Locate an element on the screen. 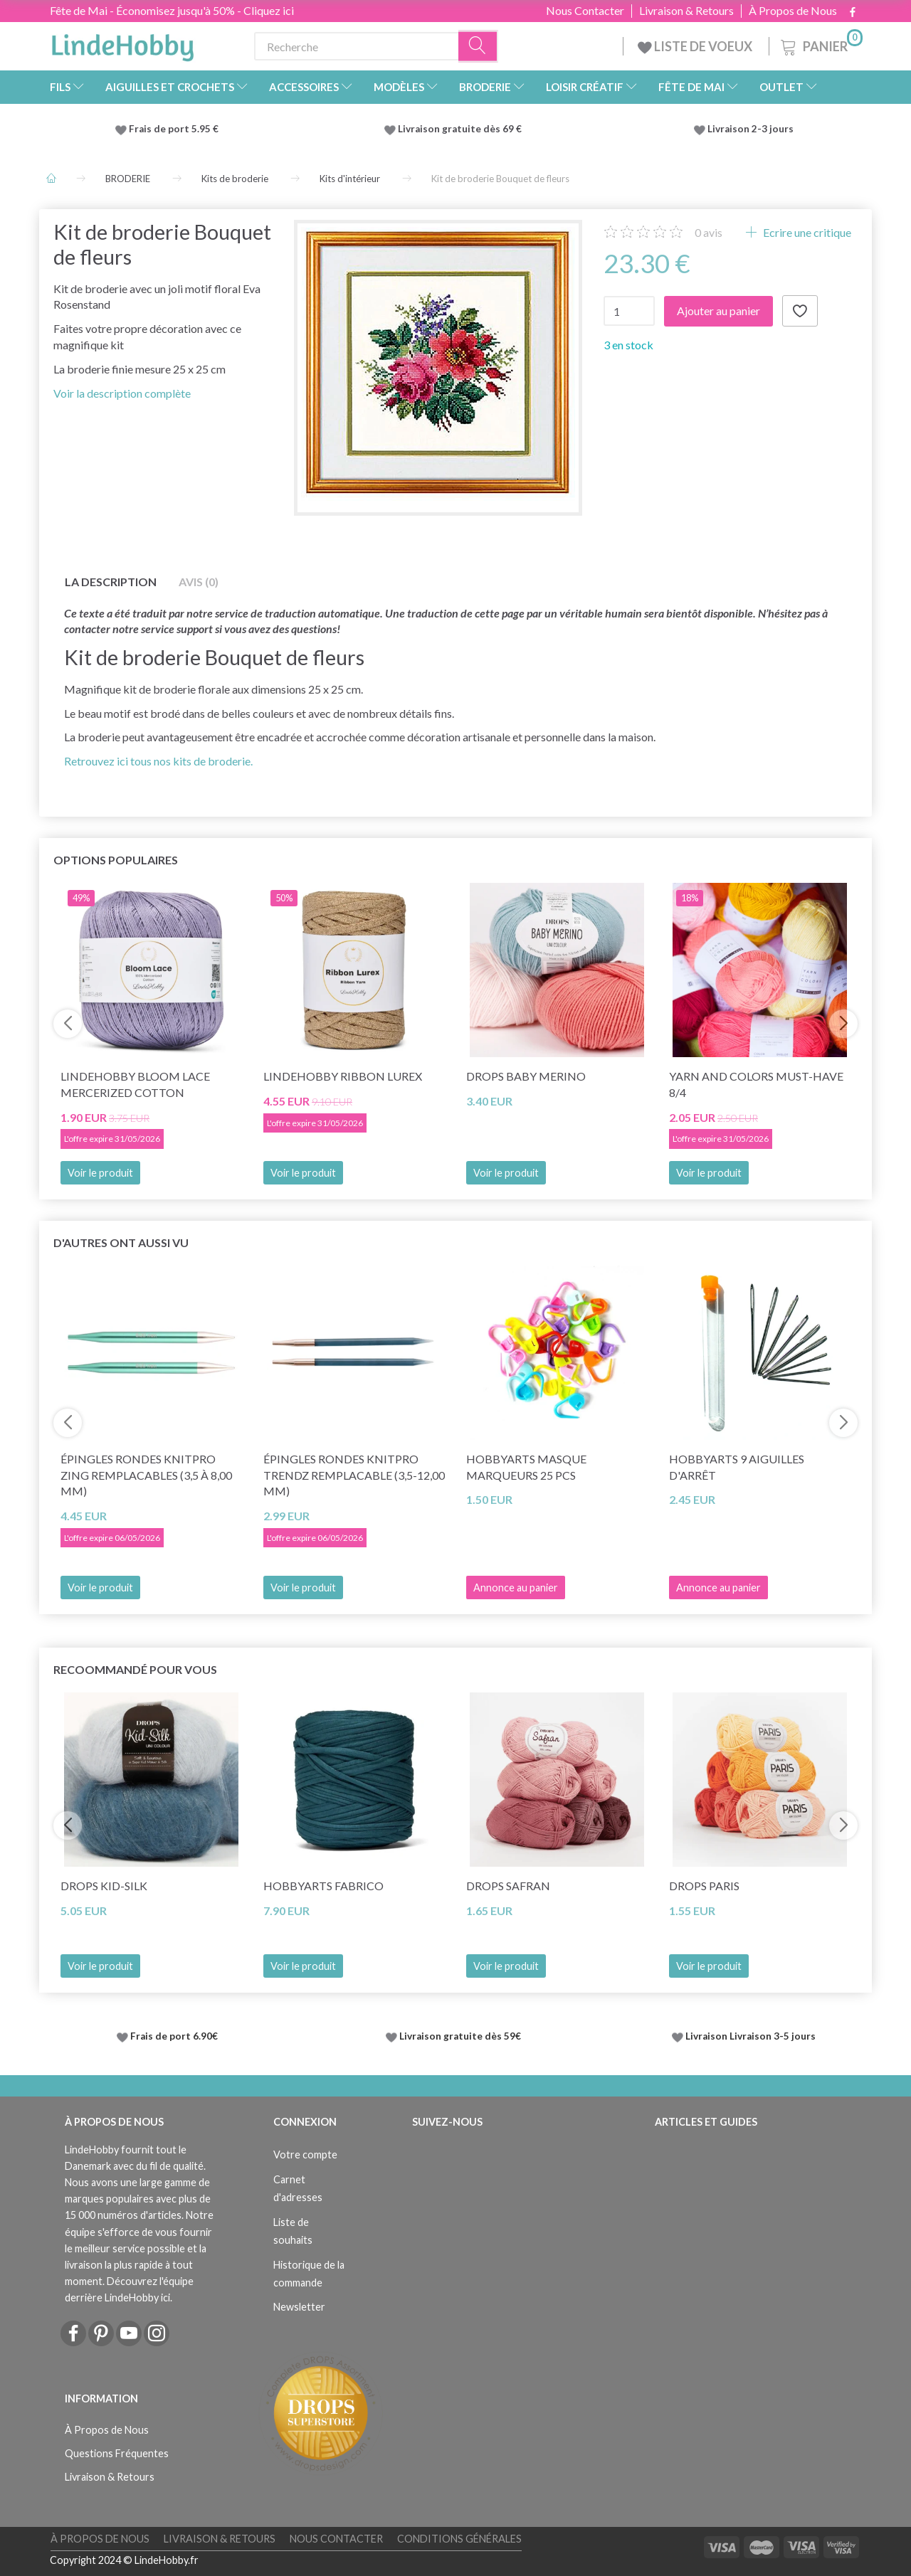 The height and width of the screenshot is (2576, 911). Ecrire une critique is located at coordinates (806, 232).